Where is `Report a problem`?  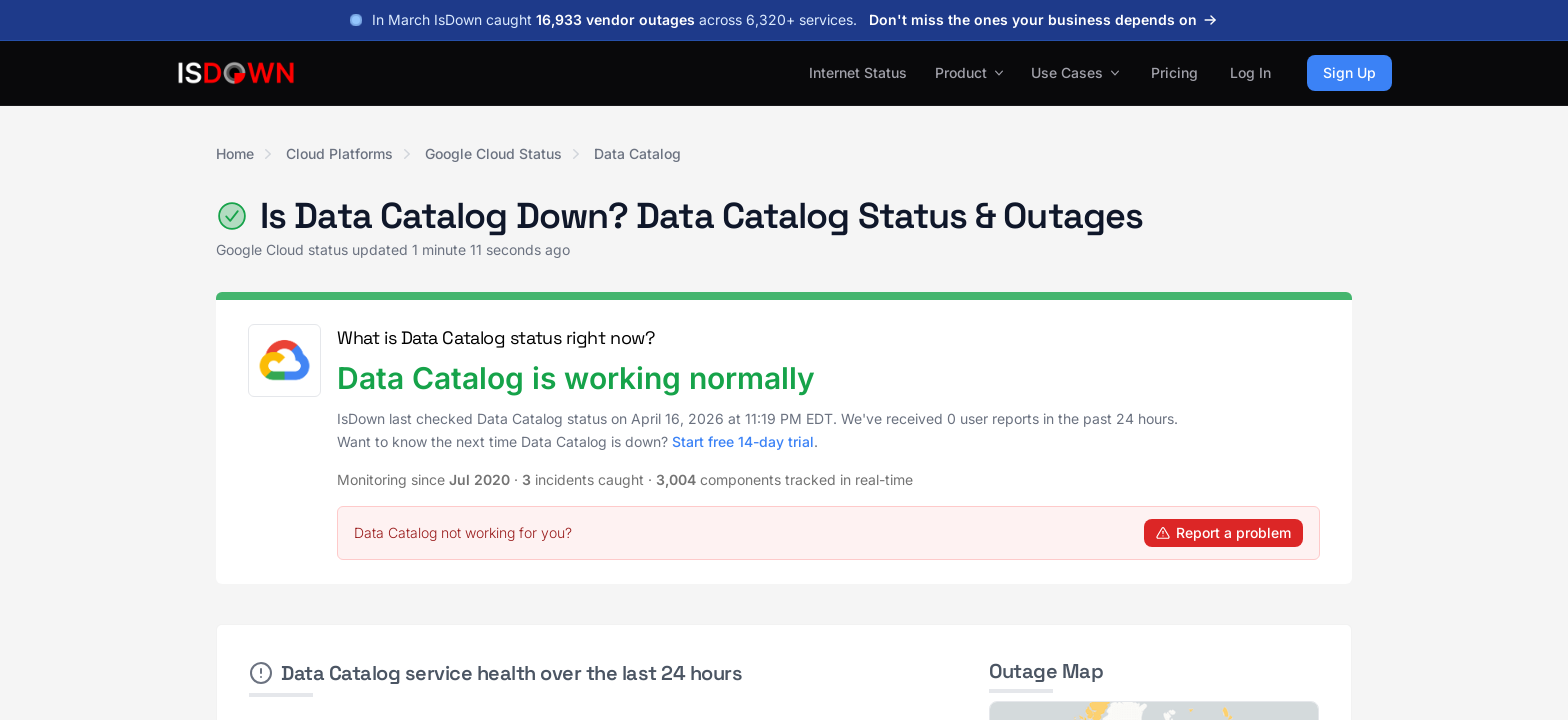
Report a problem is located at coordinates (1223, 532).